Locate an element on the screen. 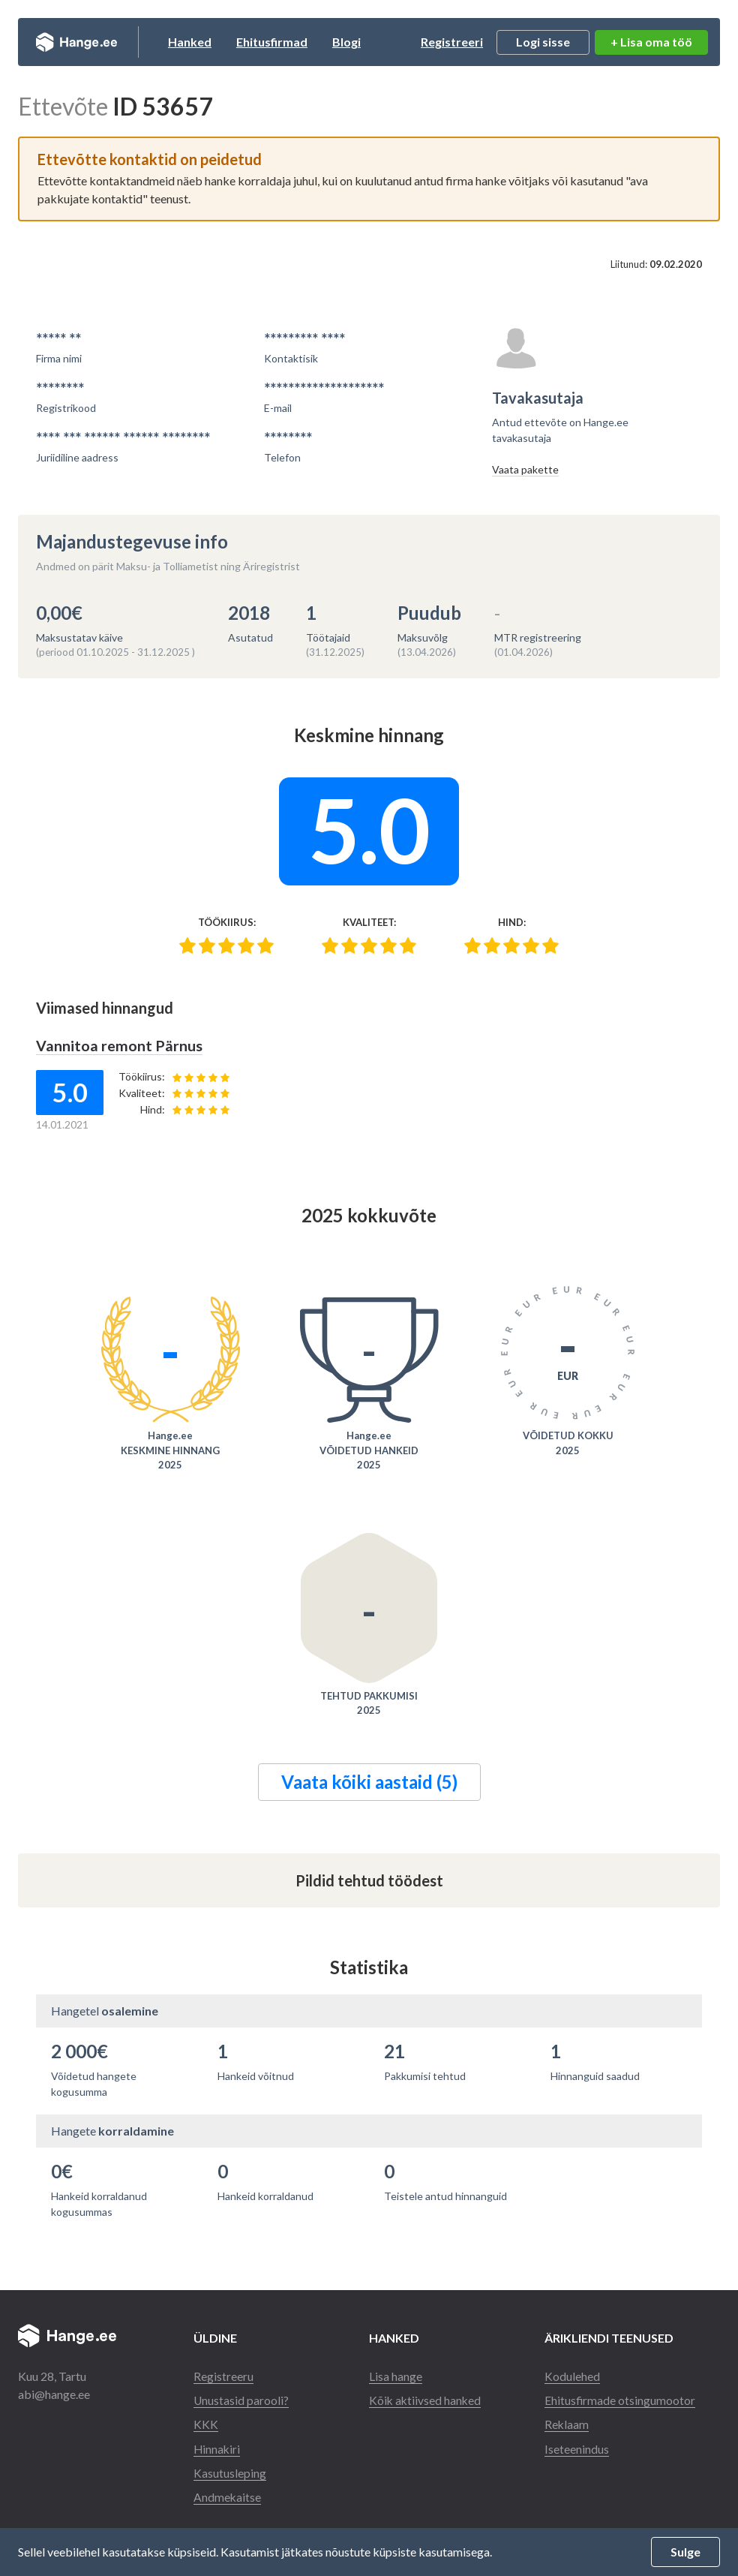  Unustasid parooli? is located at coordinates (242, 2399).